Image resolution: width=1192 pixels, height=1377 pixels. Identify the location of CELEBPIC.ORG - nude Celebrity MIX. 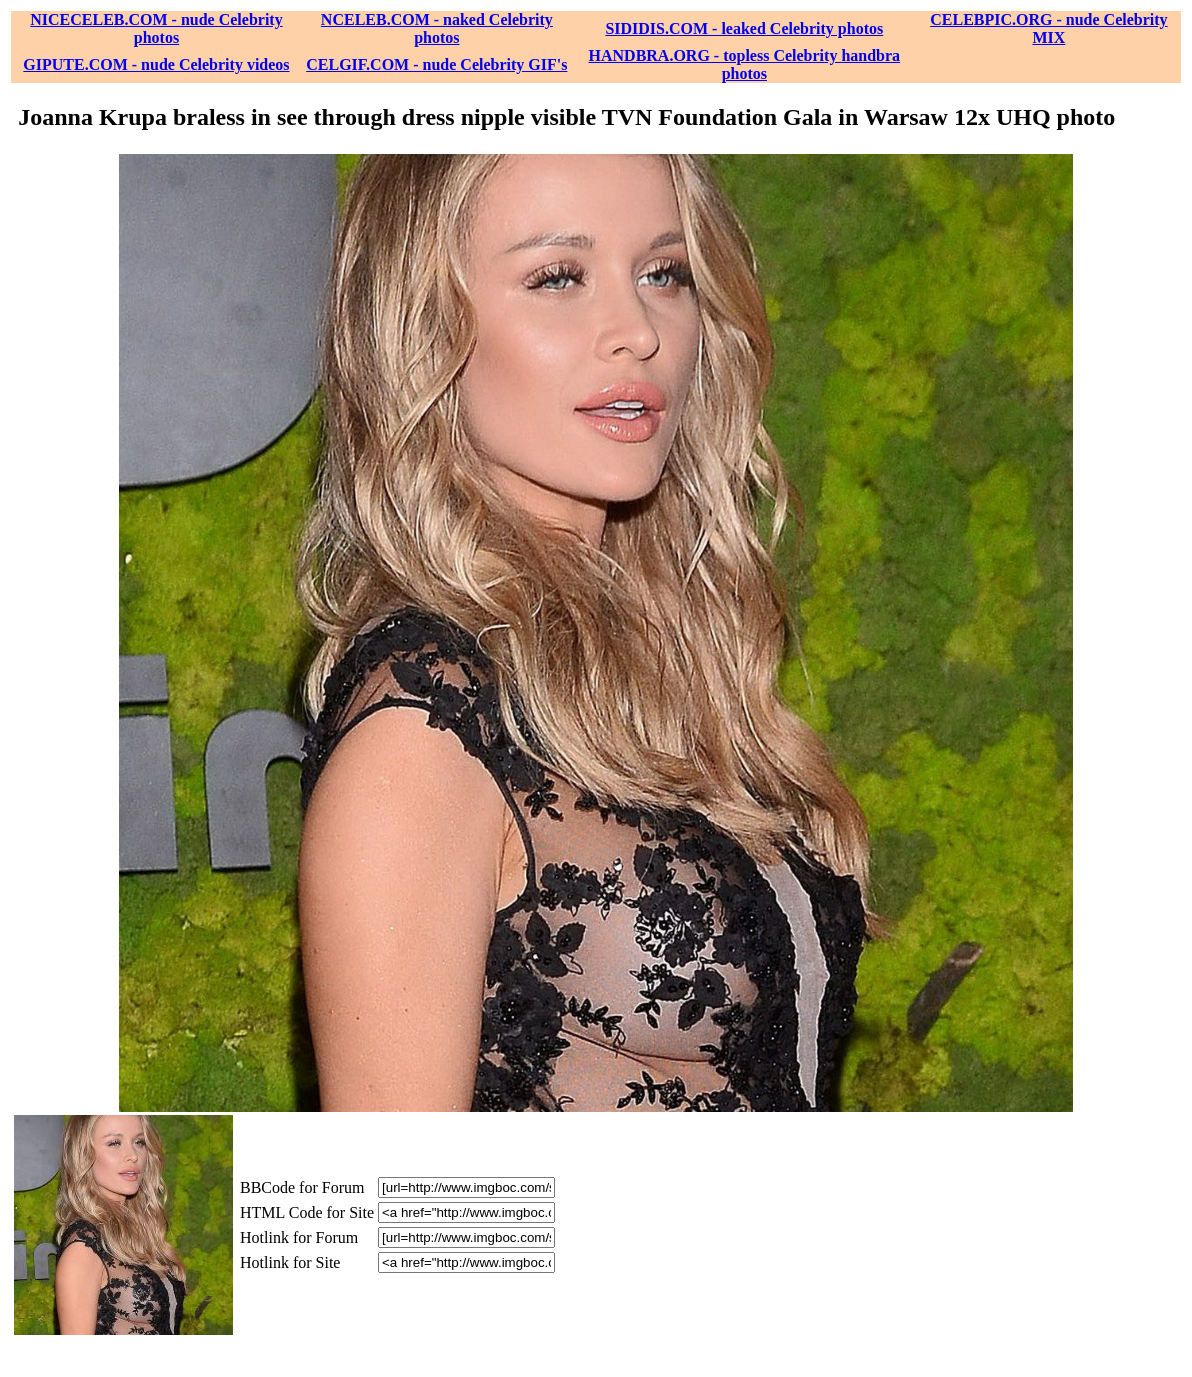
(1048, 28).